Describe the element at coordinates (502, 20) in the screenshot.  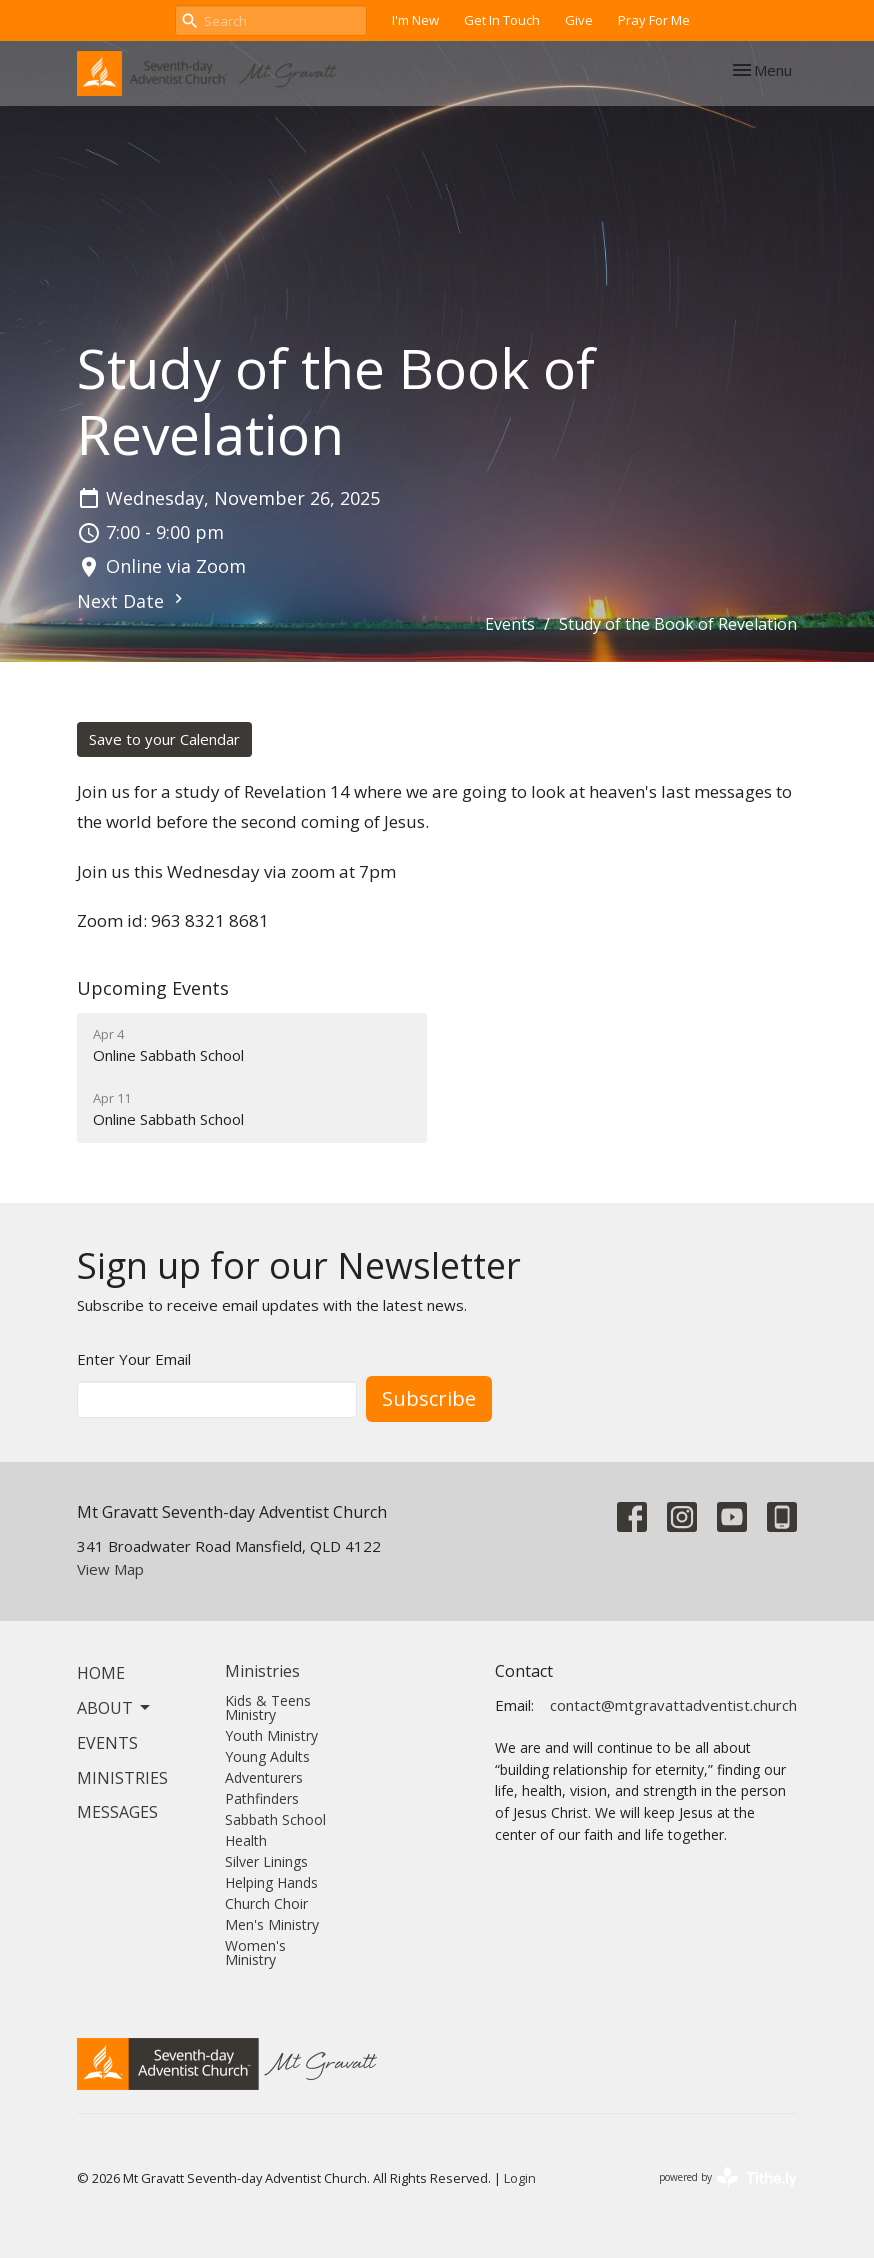
I see `Get In Touch` at that location.